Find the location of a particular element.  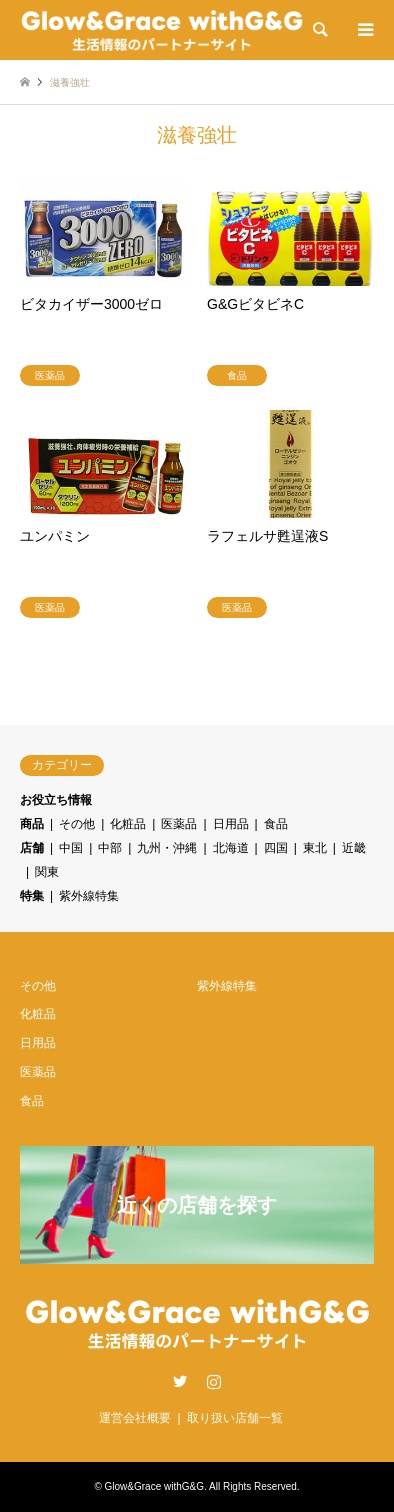

北海道 is located at coordinates (231, 848).